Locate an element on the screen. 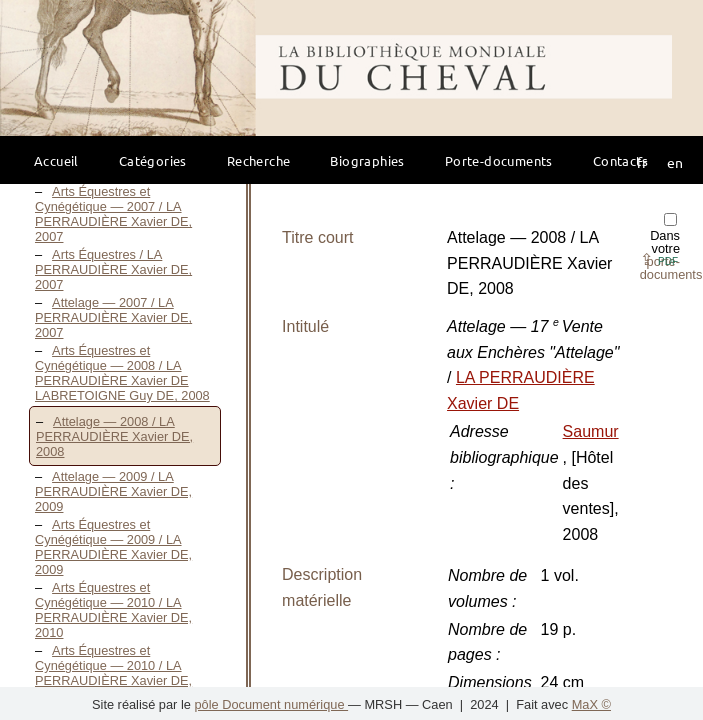 This screenshot has width=703, height=720. Biographies is located at coordinates (367, 160).